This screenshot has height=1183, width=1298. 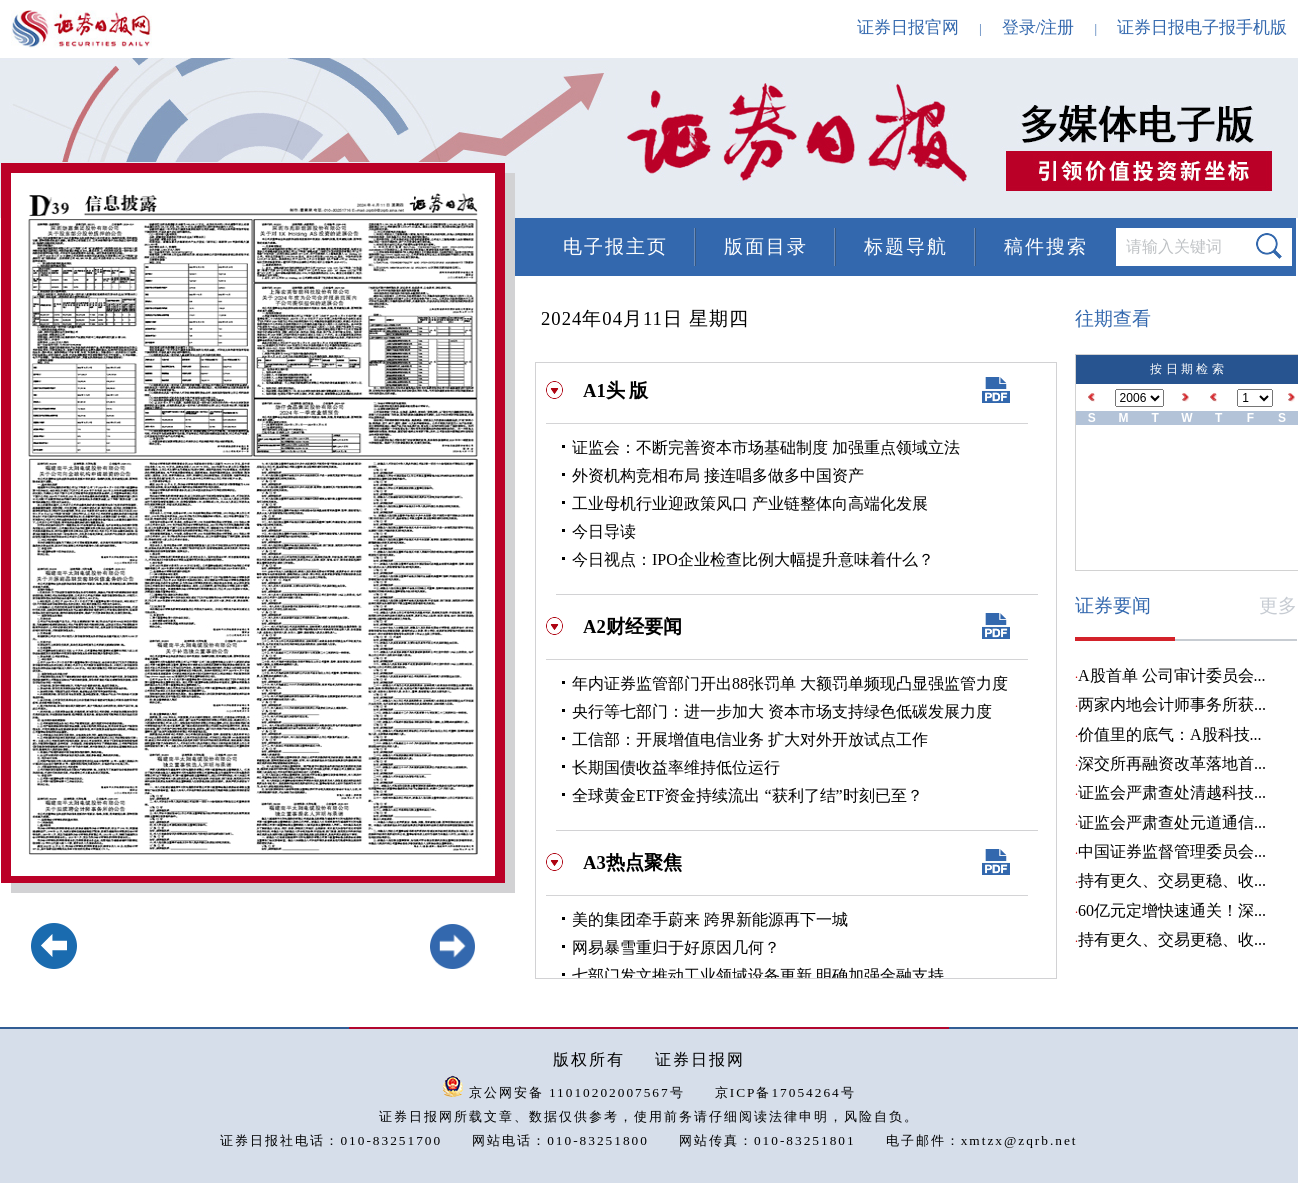 I want to click on A1头 版, so click(x=615, y=390).